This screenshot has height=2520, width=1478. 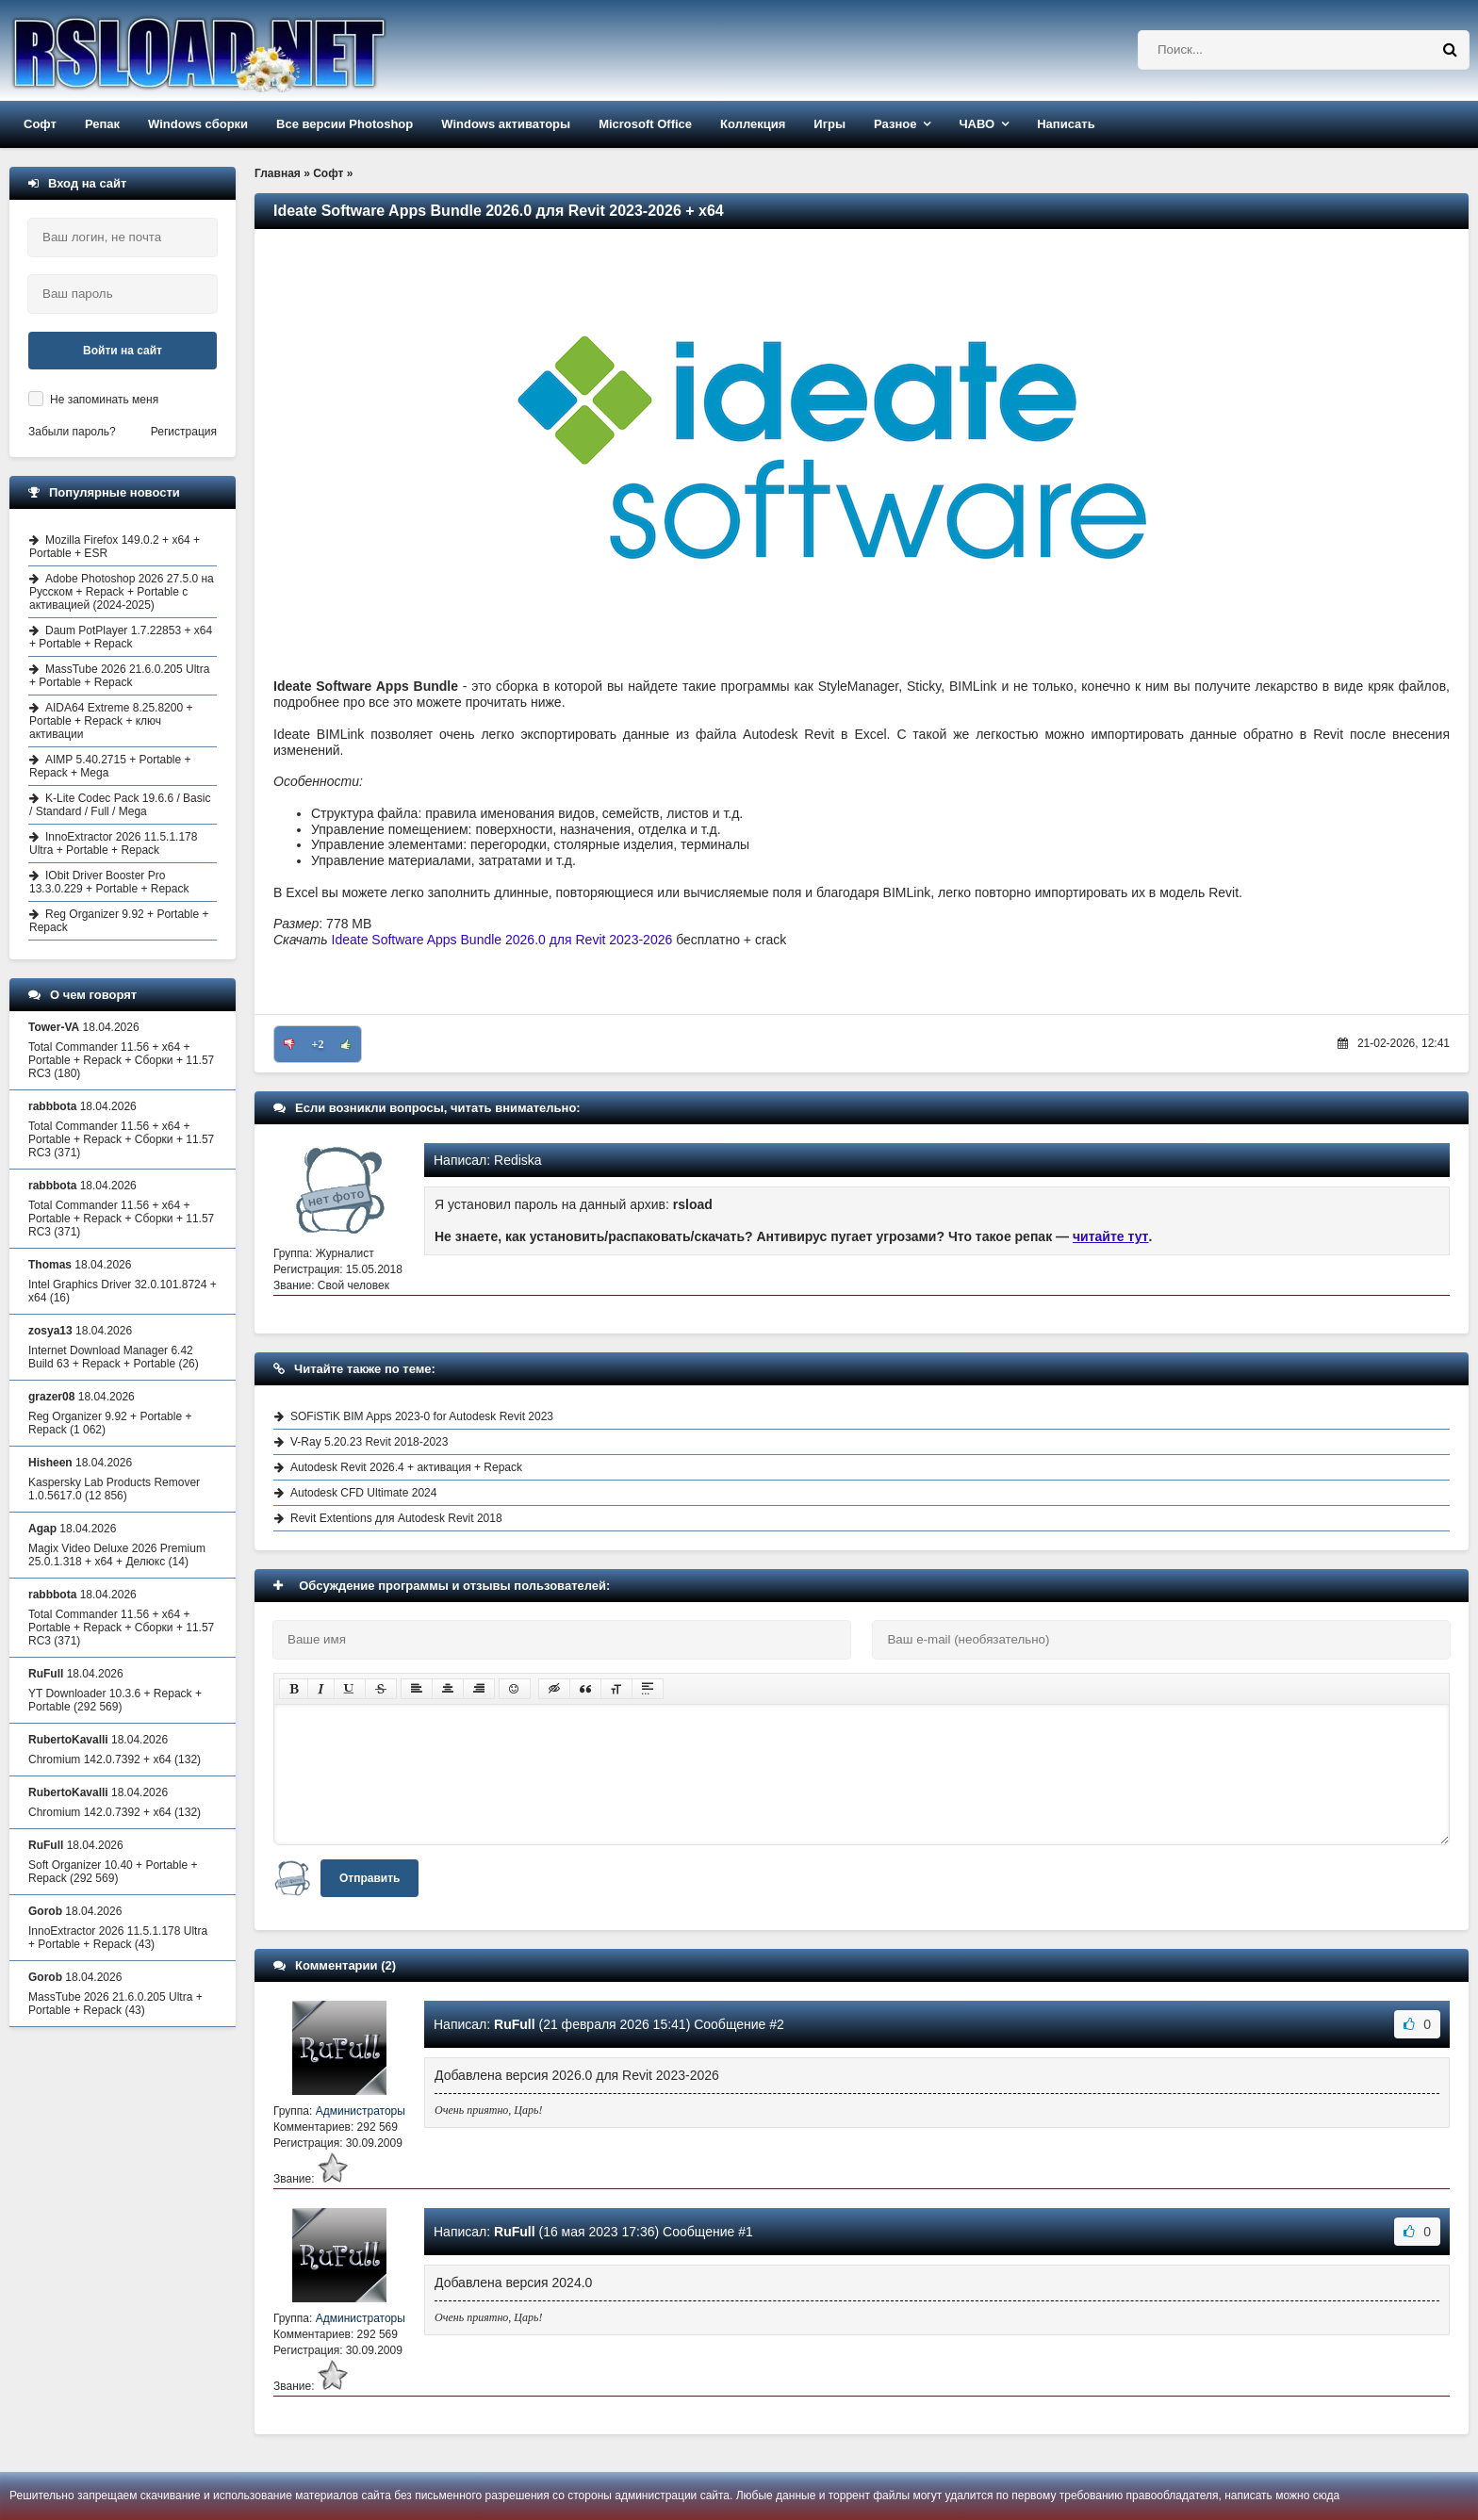 What do you see at coordinates (976, 124) in the screenshot?
I see `ЧАВО` at bounding box center [976, 124].